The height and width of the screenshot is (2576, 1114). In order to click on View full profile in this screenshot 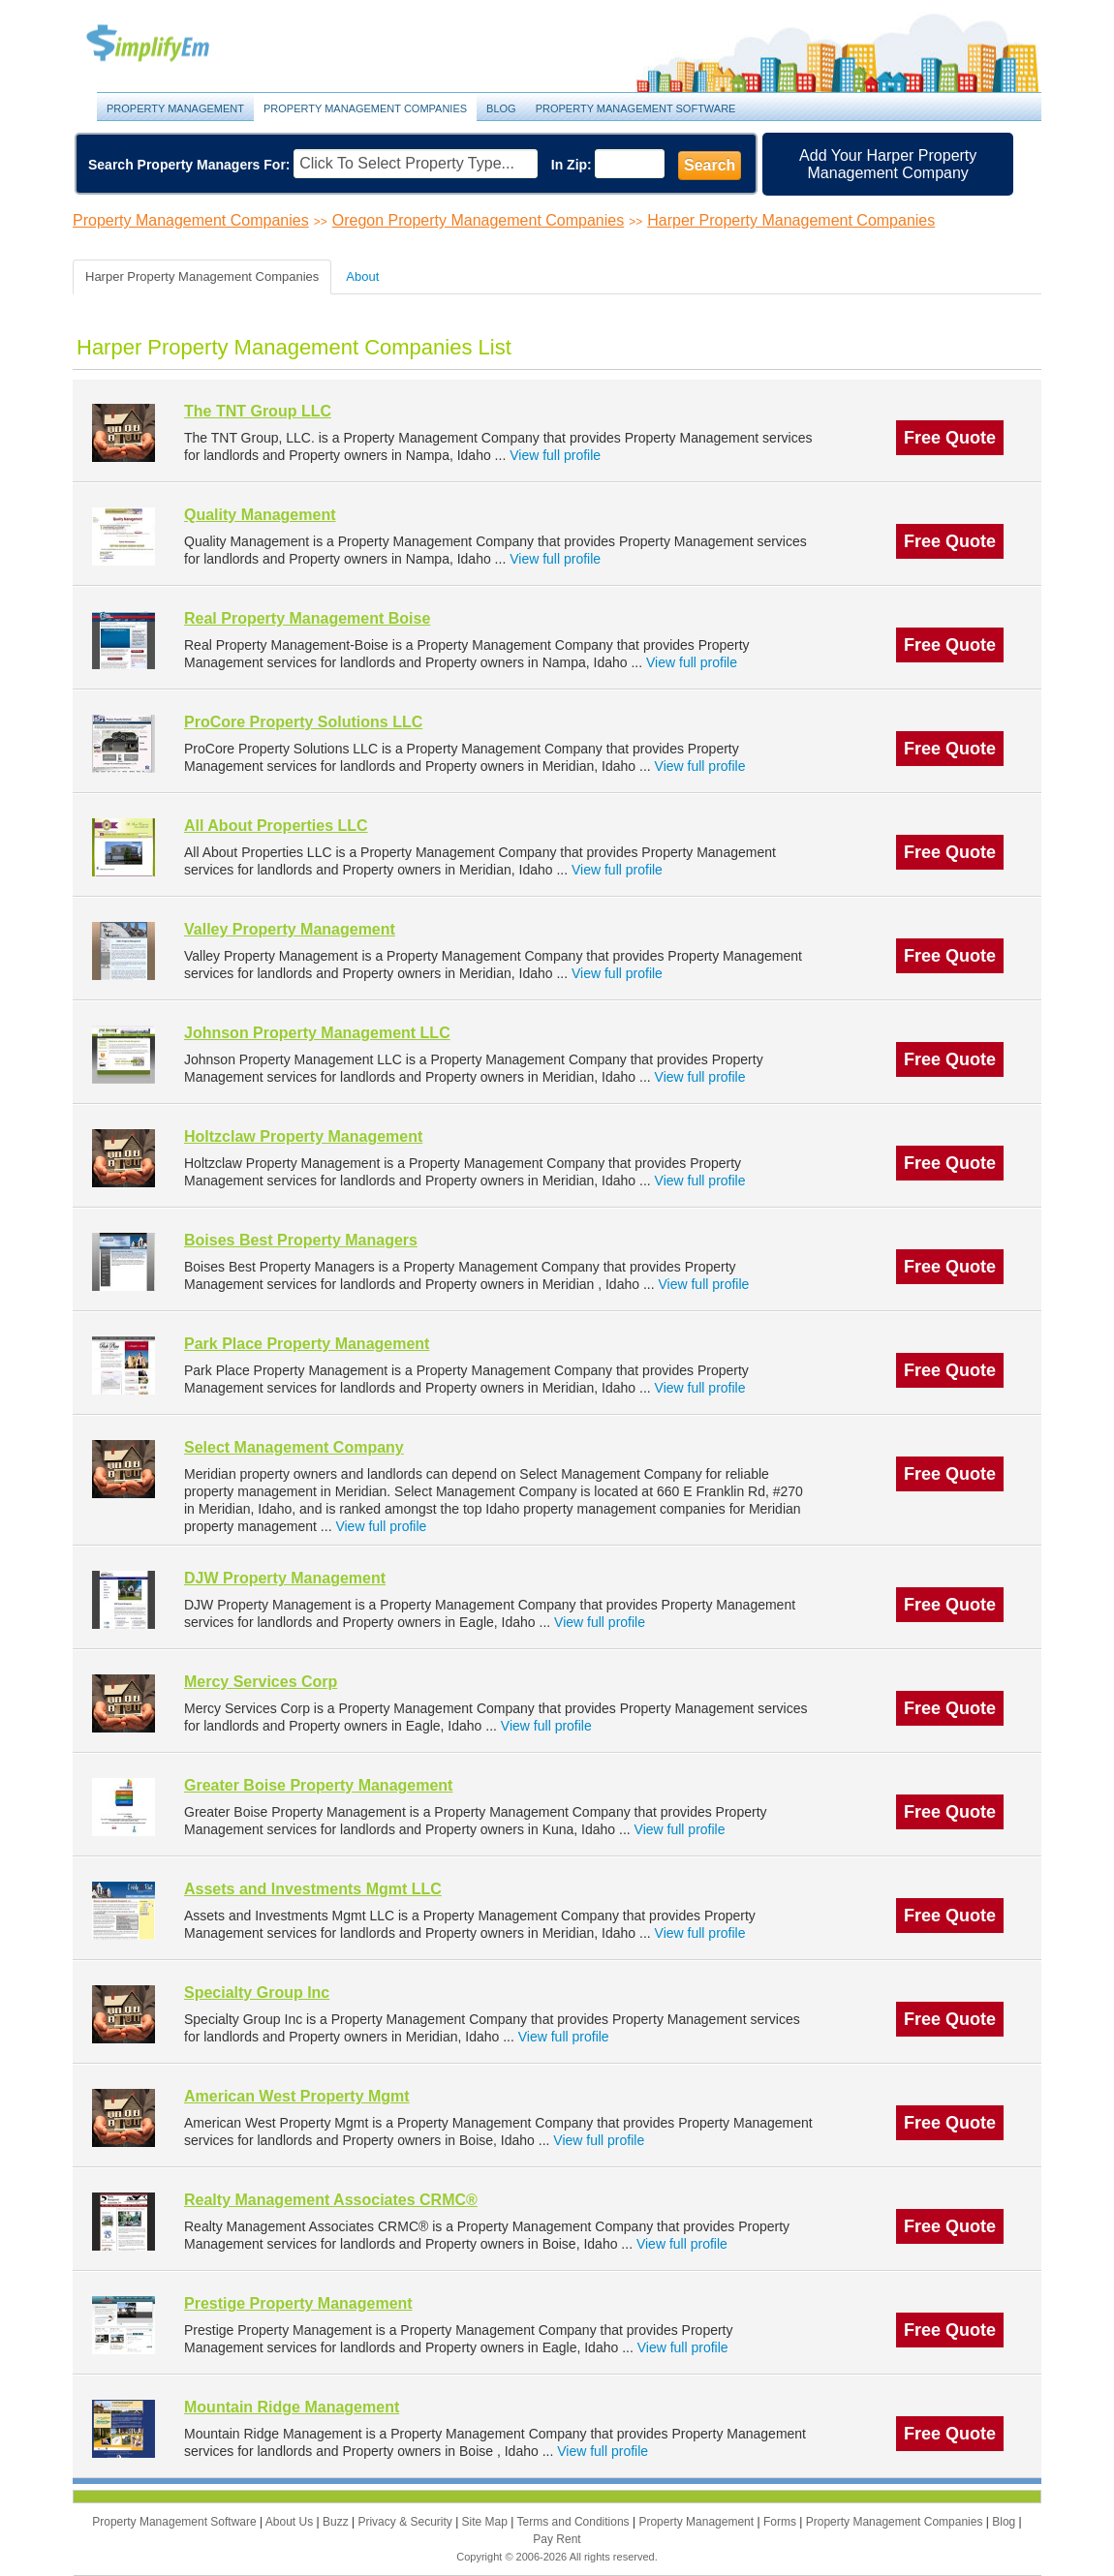, I will do `click(555, 455)`.